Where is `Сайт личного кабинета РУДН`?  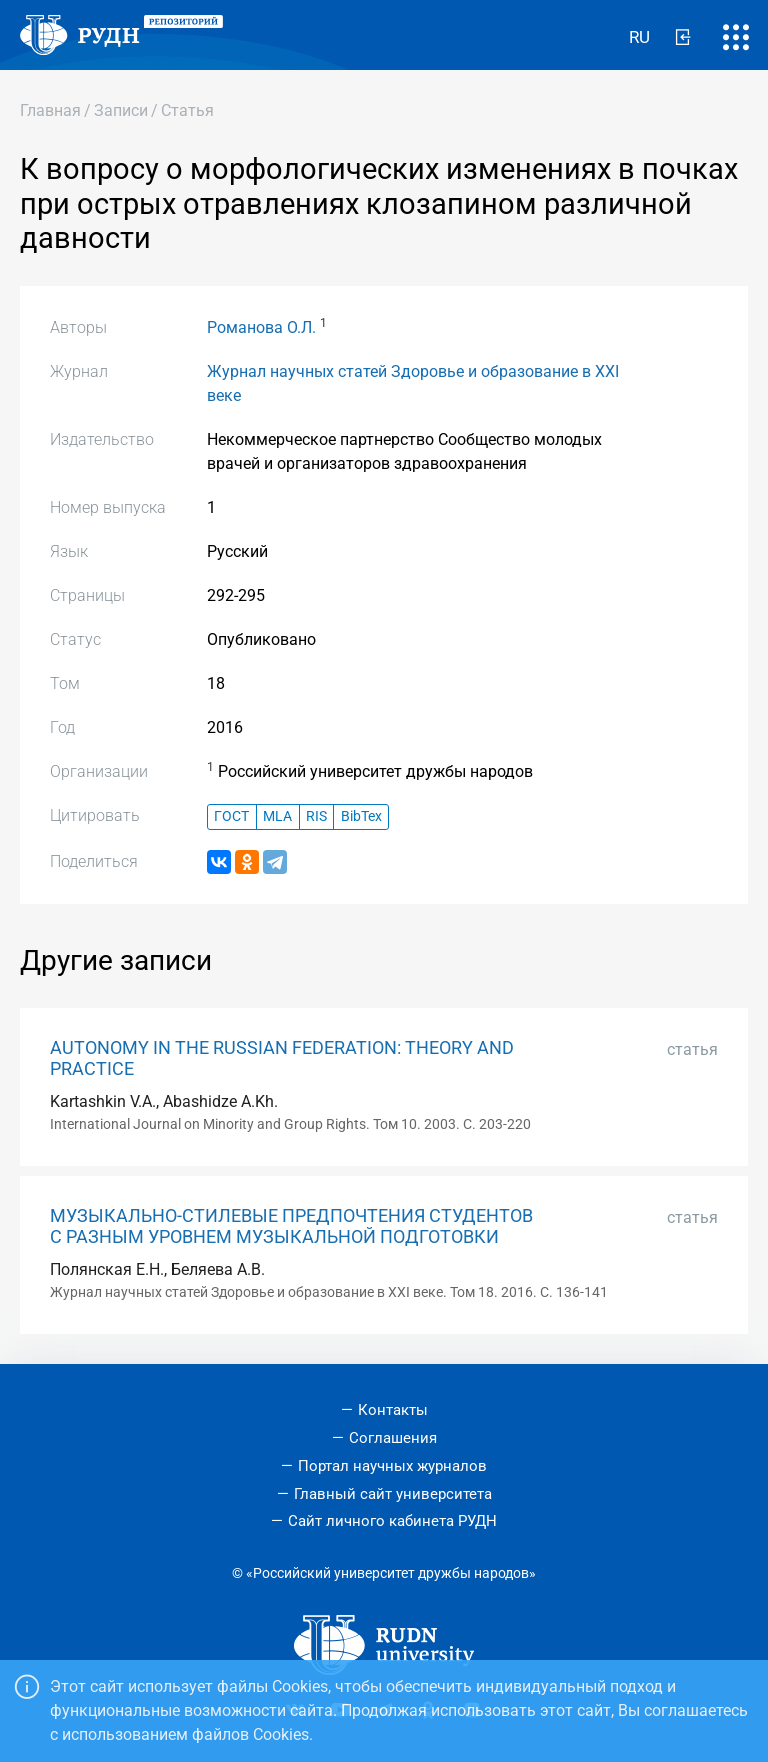 Сайт личного кабинета РУДН is located at coordinates (392, 1521).